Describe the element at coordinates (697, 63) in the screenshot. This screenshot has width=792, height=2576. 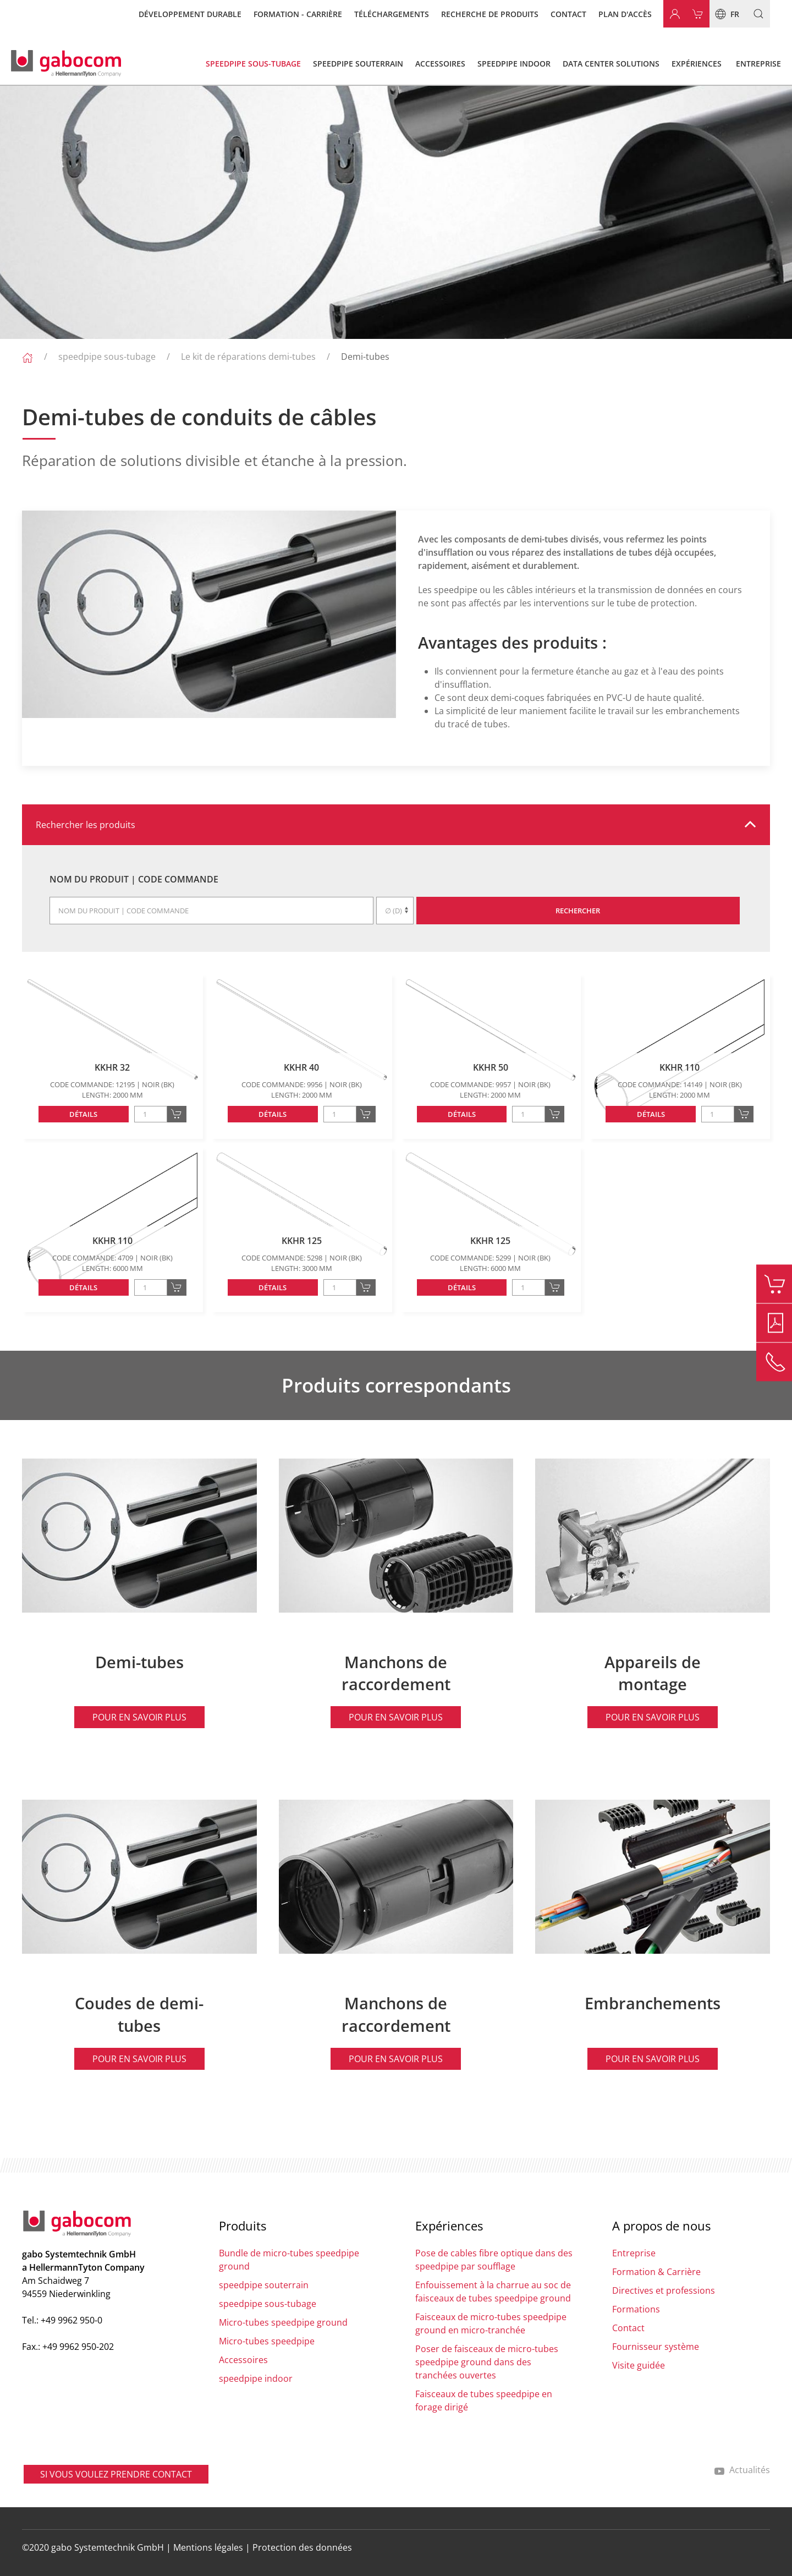
I see `Expériences [button]` at that location.